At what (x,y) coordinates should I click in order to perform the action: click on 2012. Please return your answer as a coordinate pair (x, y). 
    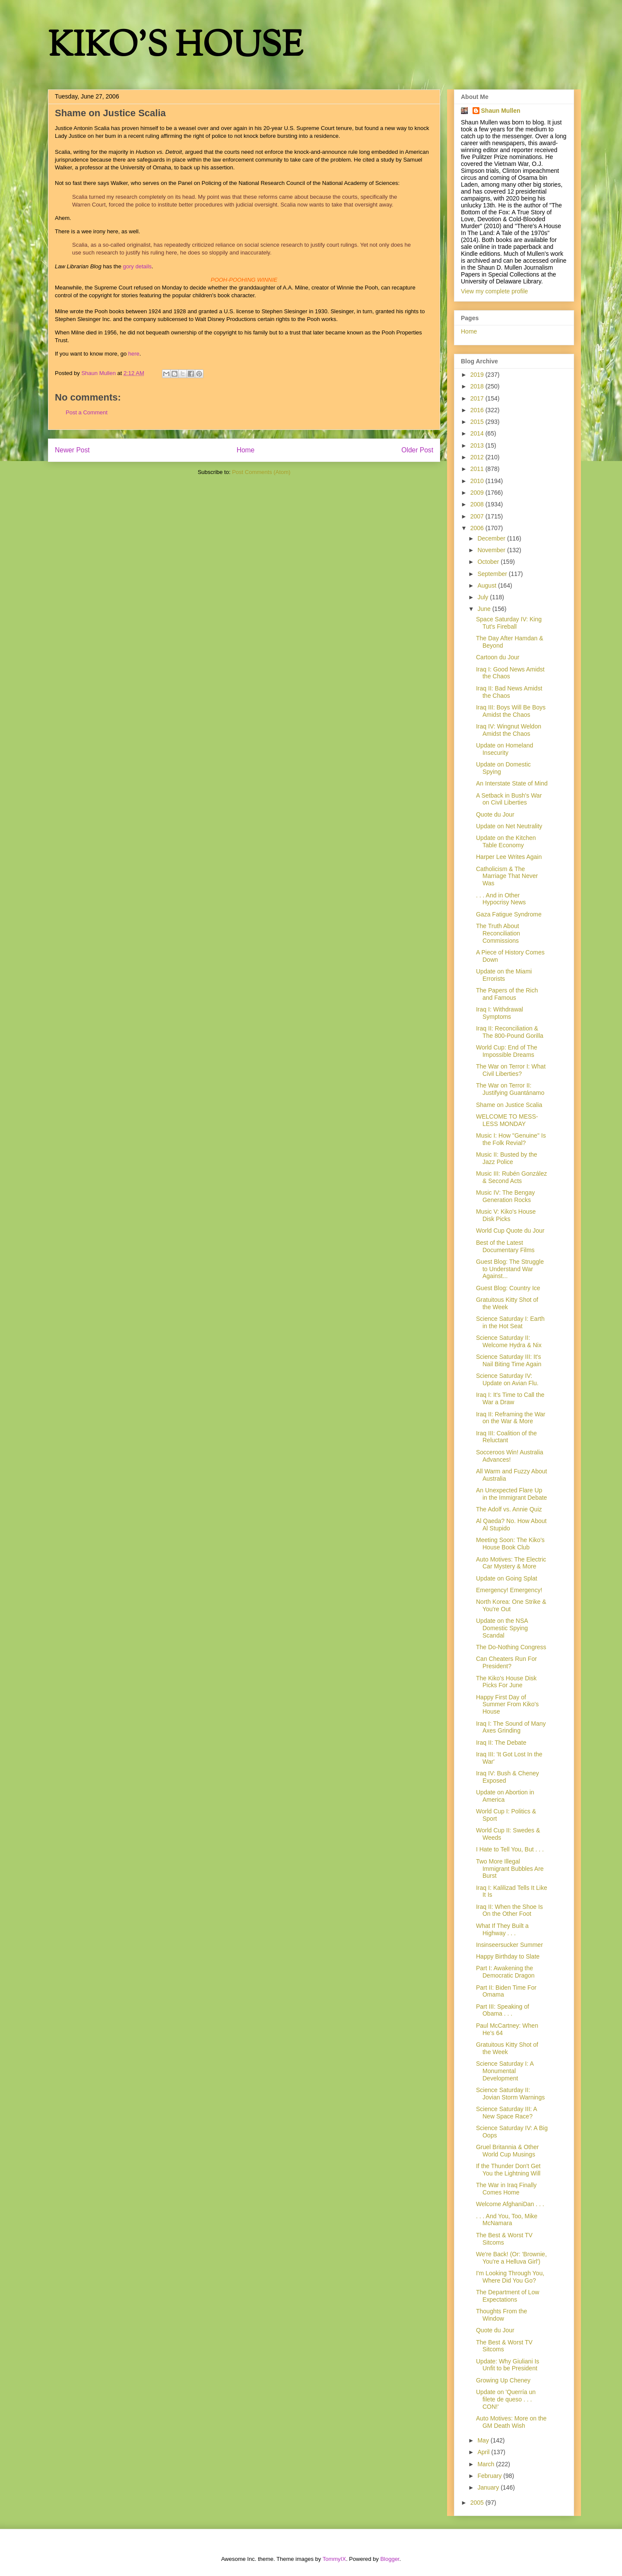
    Looking at the image, I should click on (478, 457).